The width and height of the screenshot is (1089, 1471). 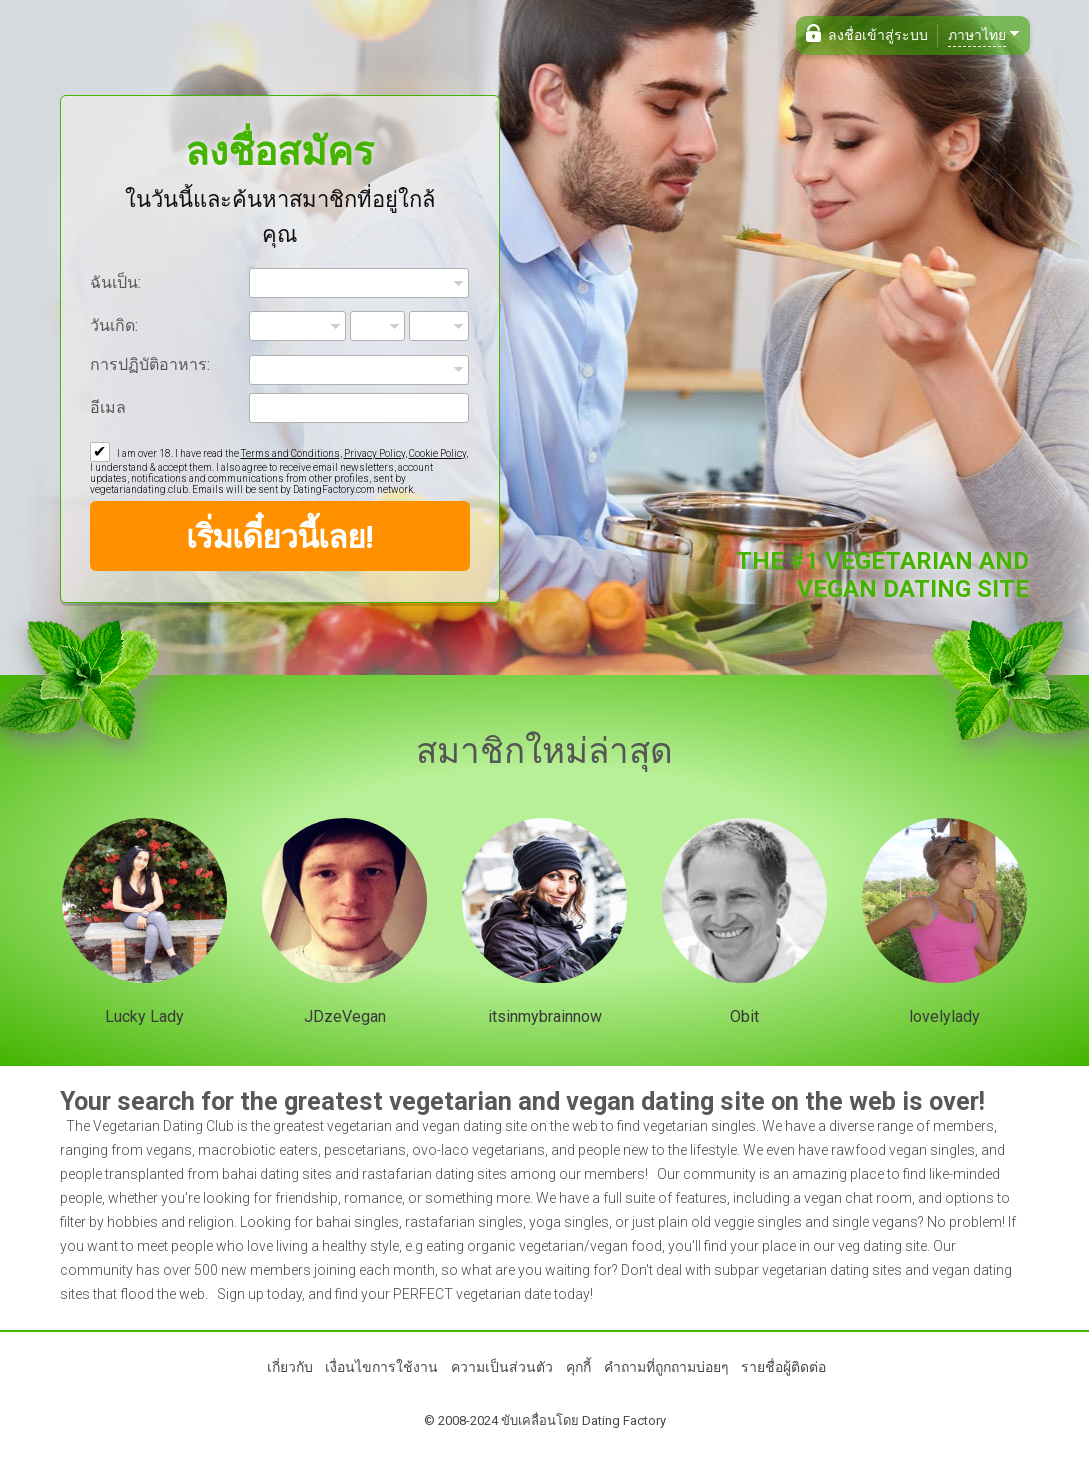 I want to click on รายชื่อผู้ติดต่อ, so click(x=783, y=1367).